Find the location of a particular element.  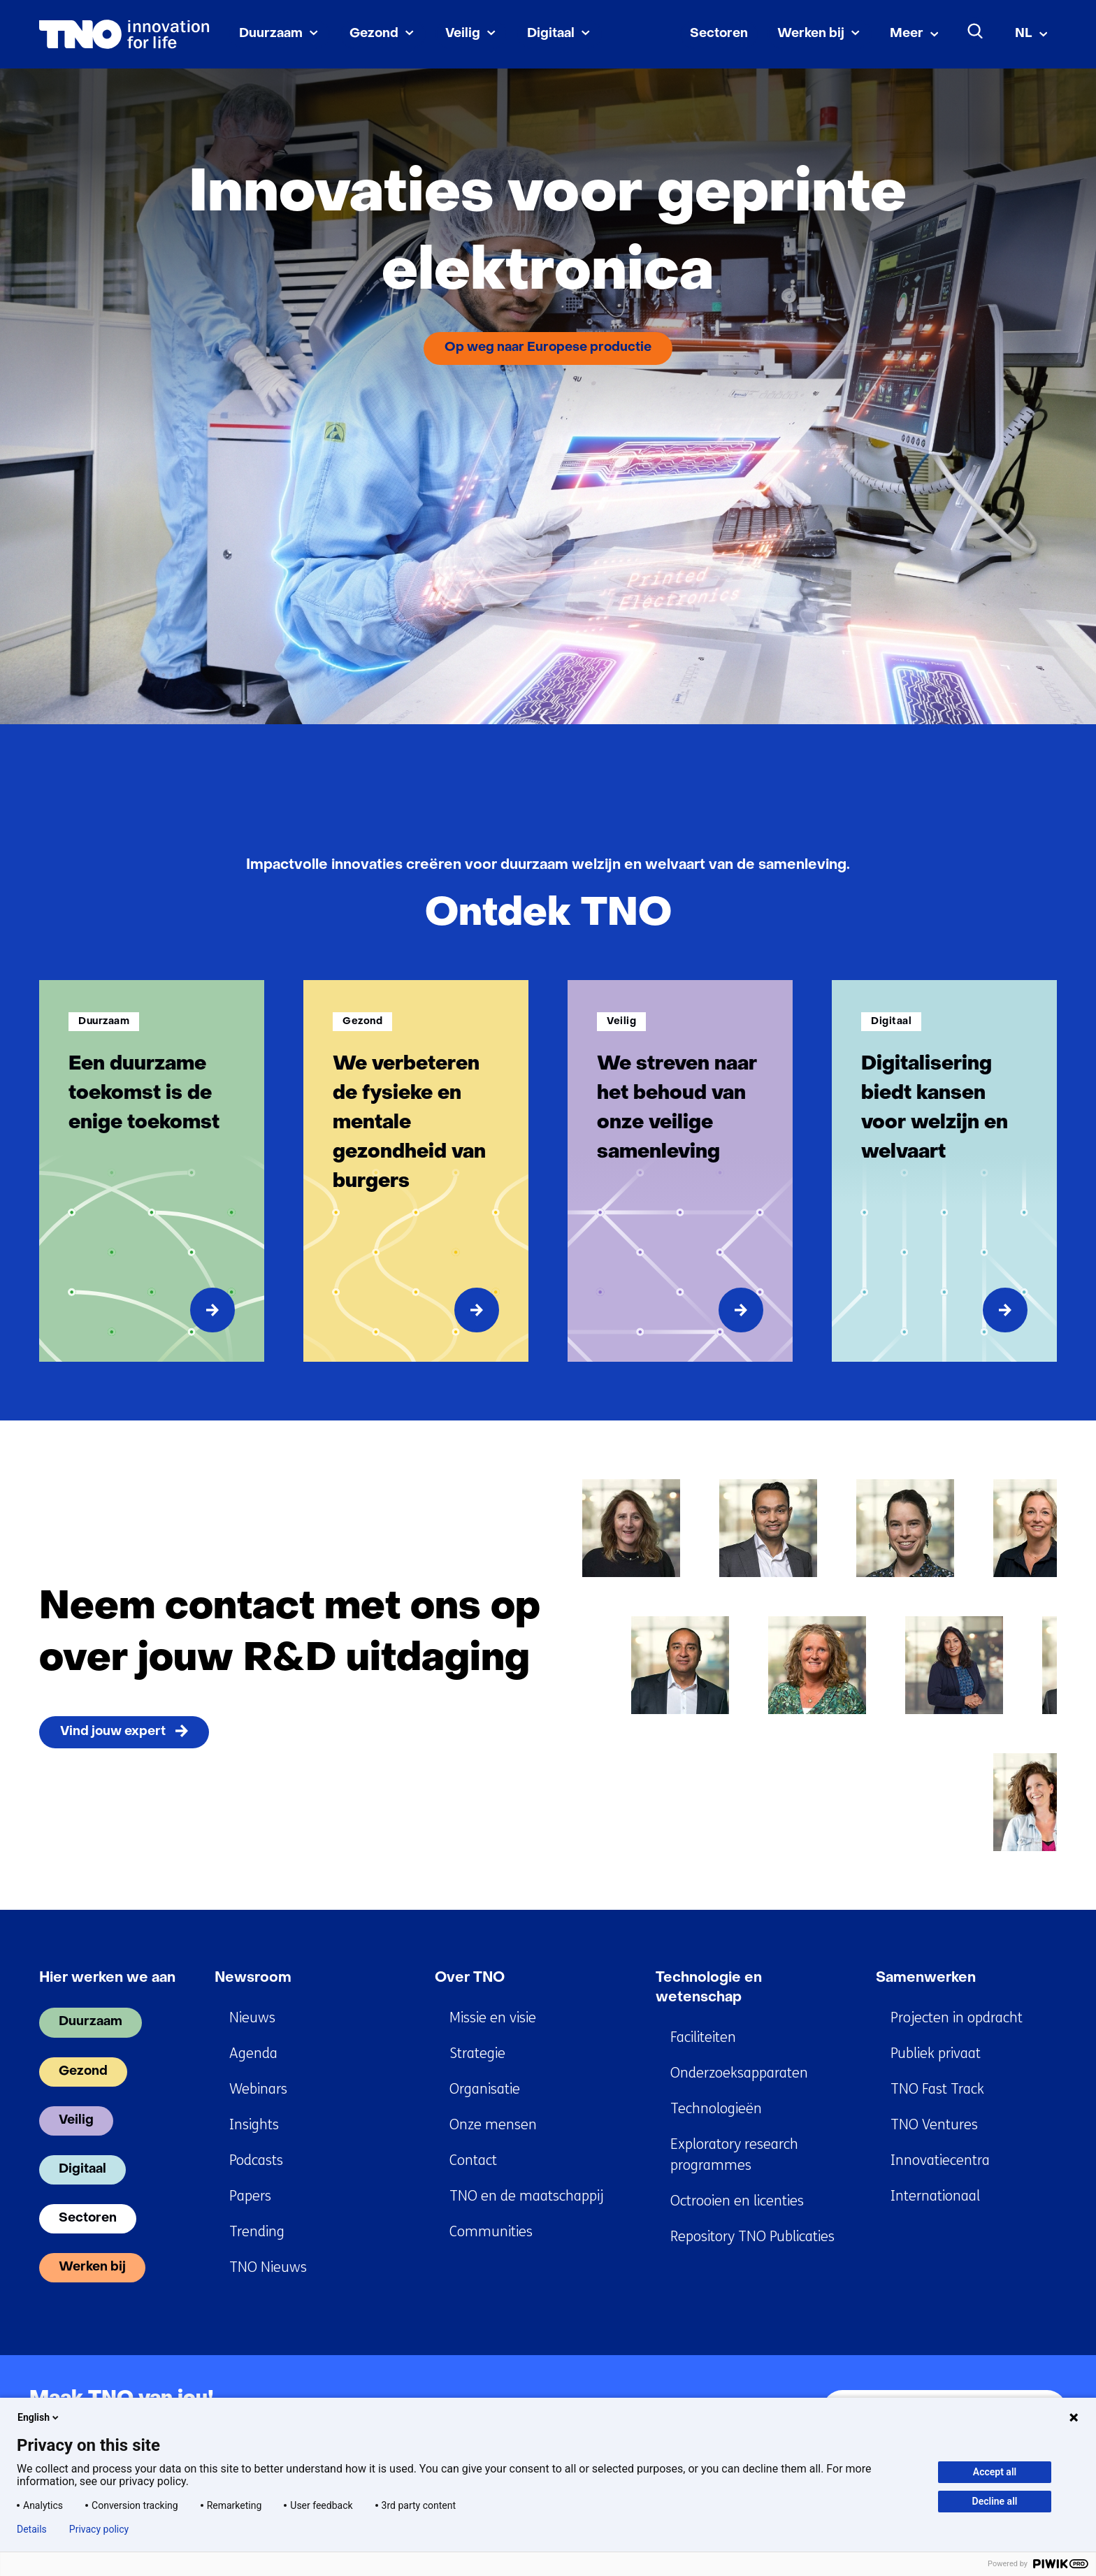

TNO Nieuws is located at coordinates (268, 2267).